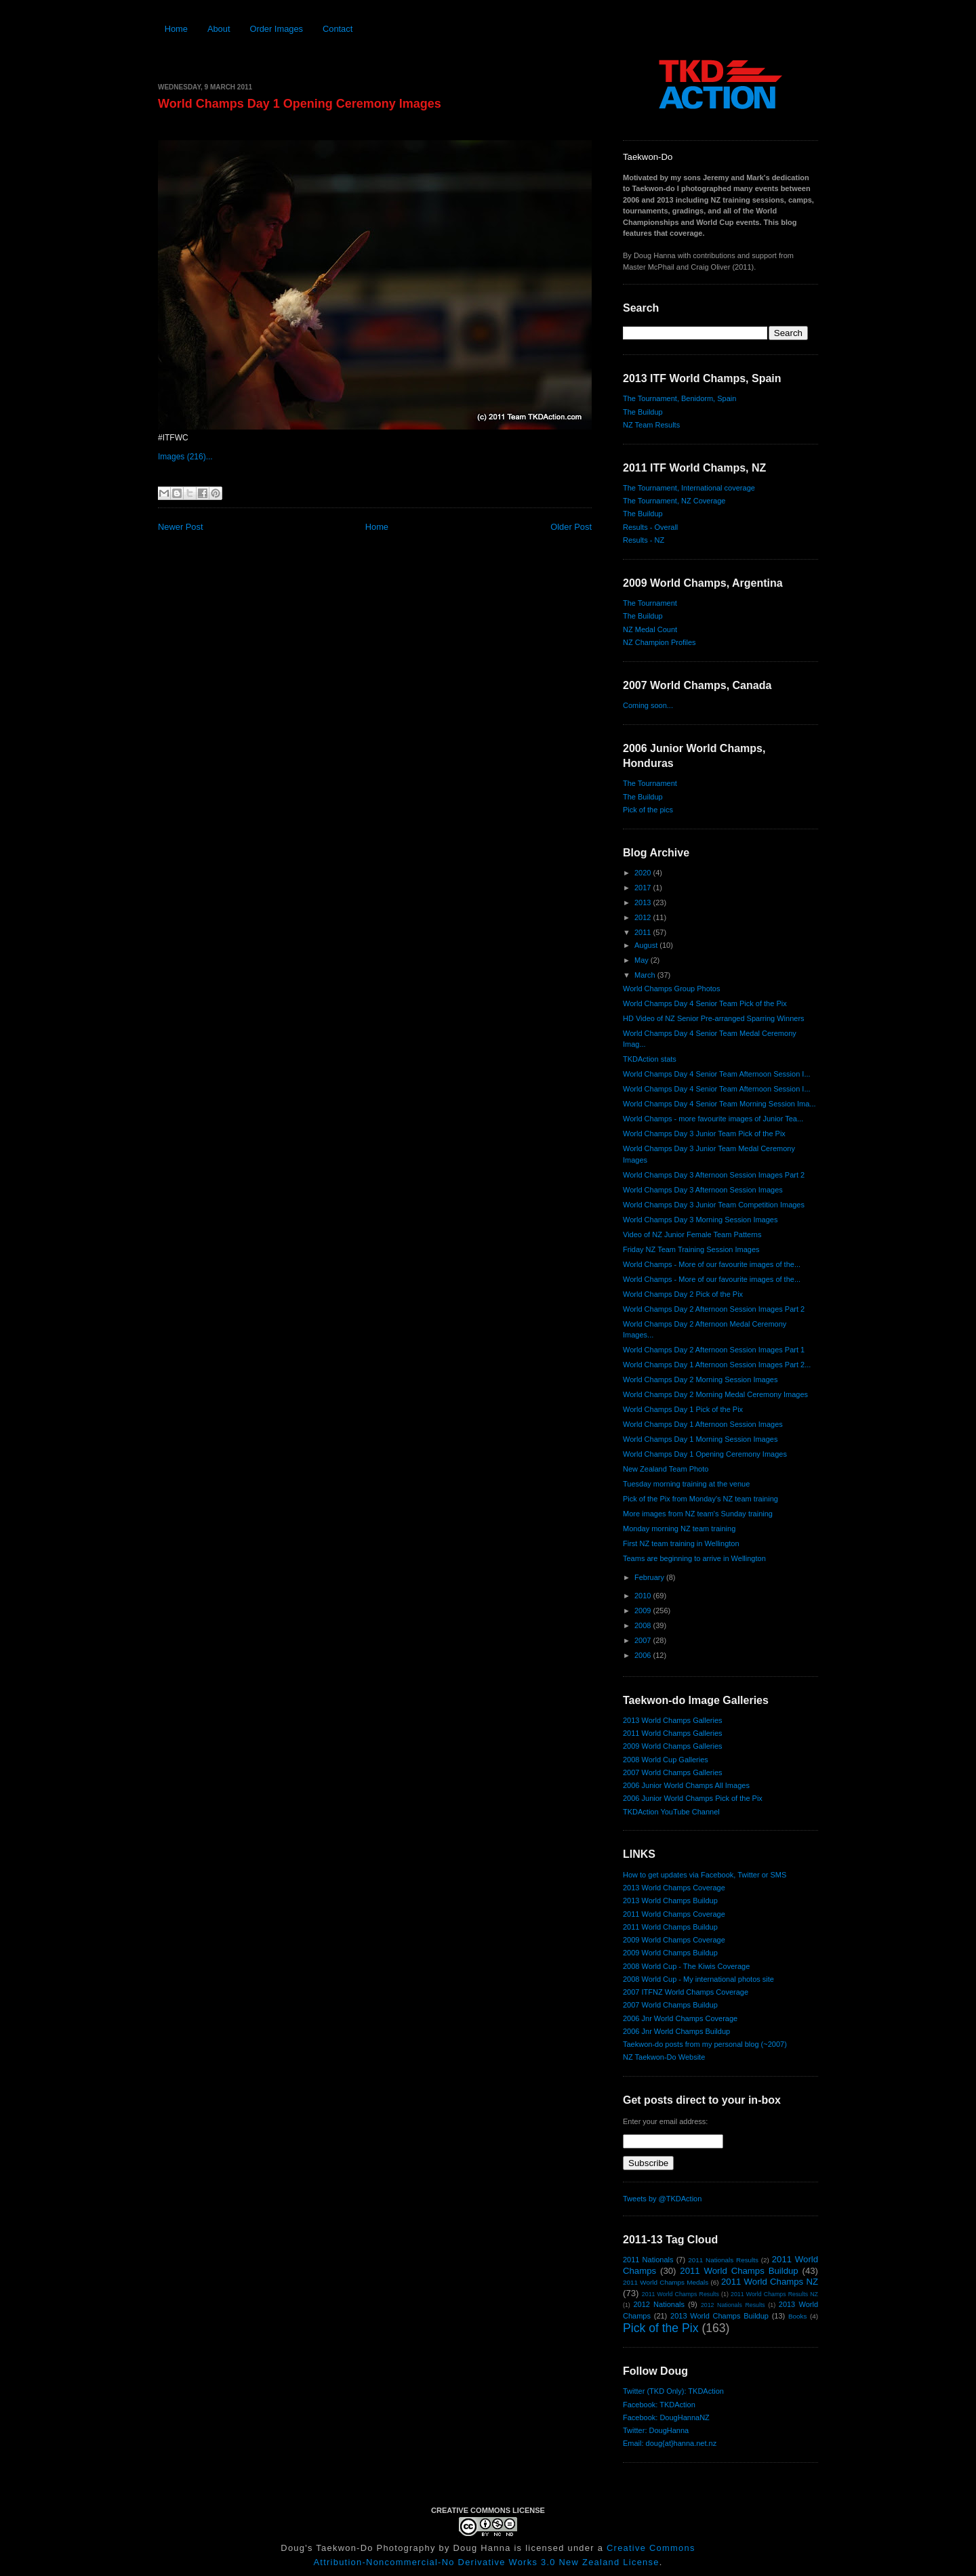 Image resolution: width=976 pixels, height=2576 pixels. I want to click on Facebook: DougHannaNZ, so click(666, 2417).